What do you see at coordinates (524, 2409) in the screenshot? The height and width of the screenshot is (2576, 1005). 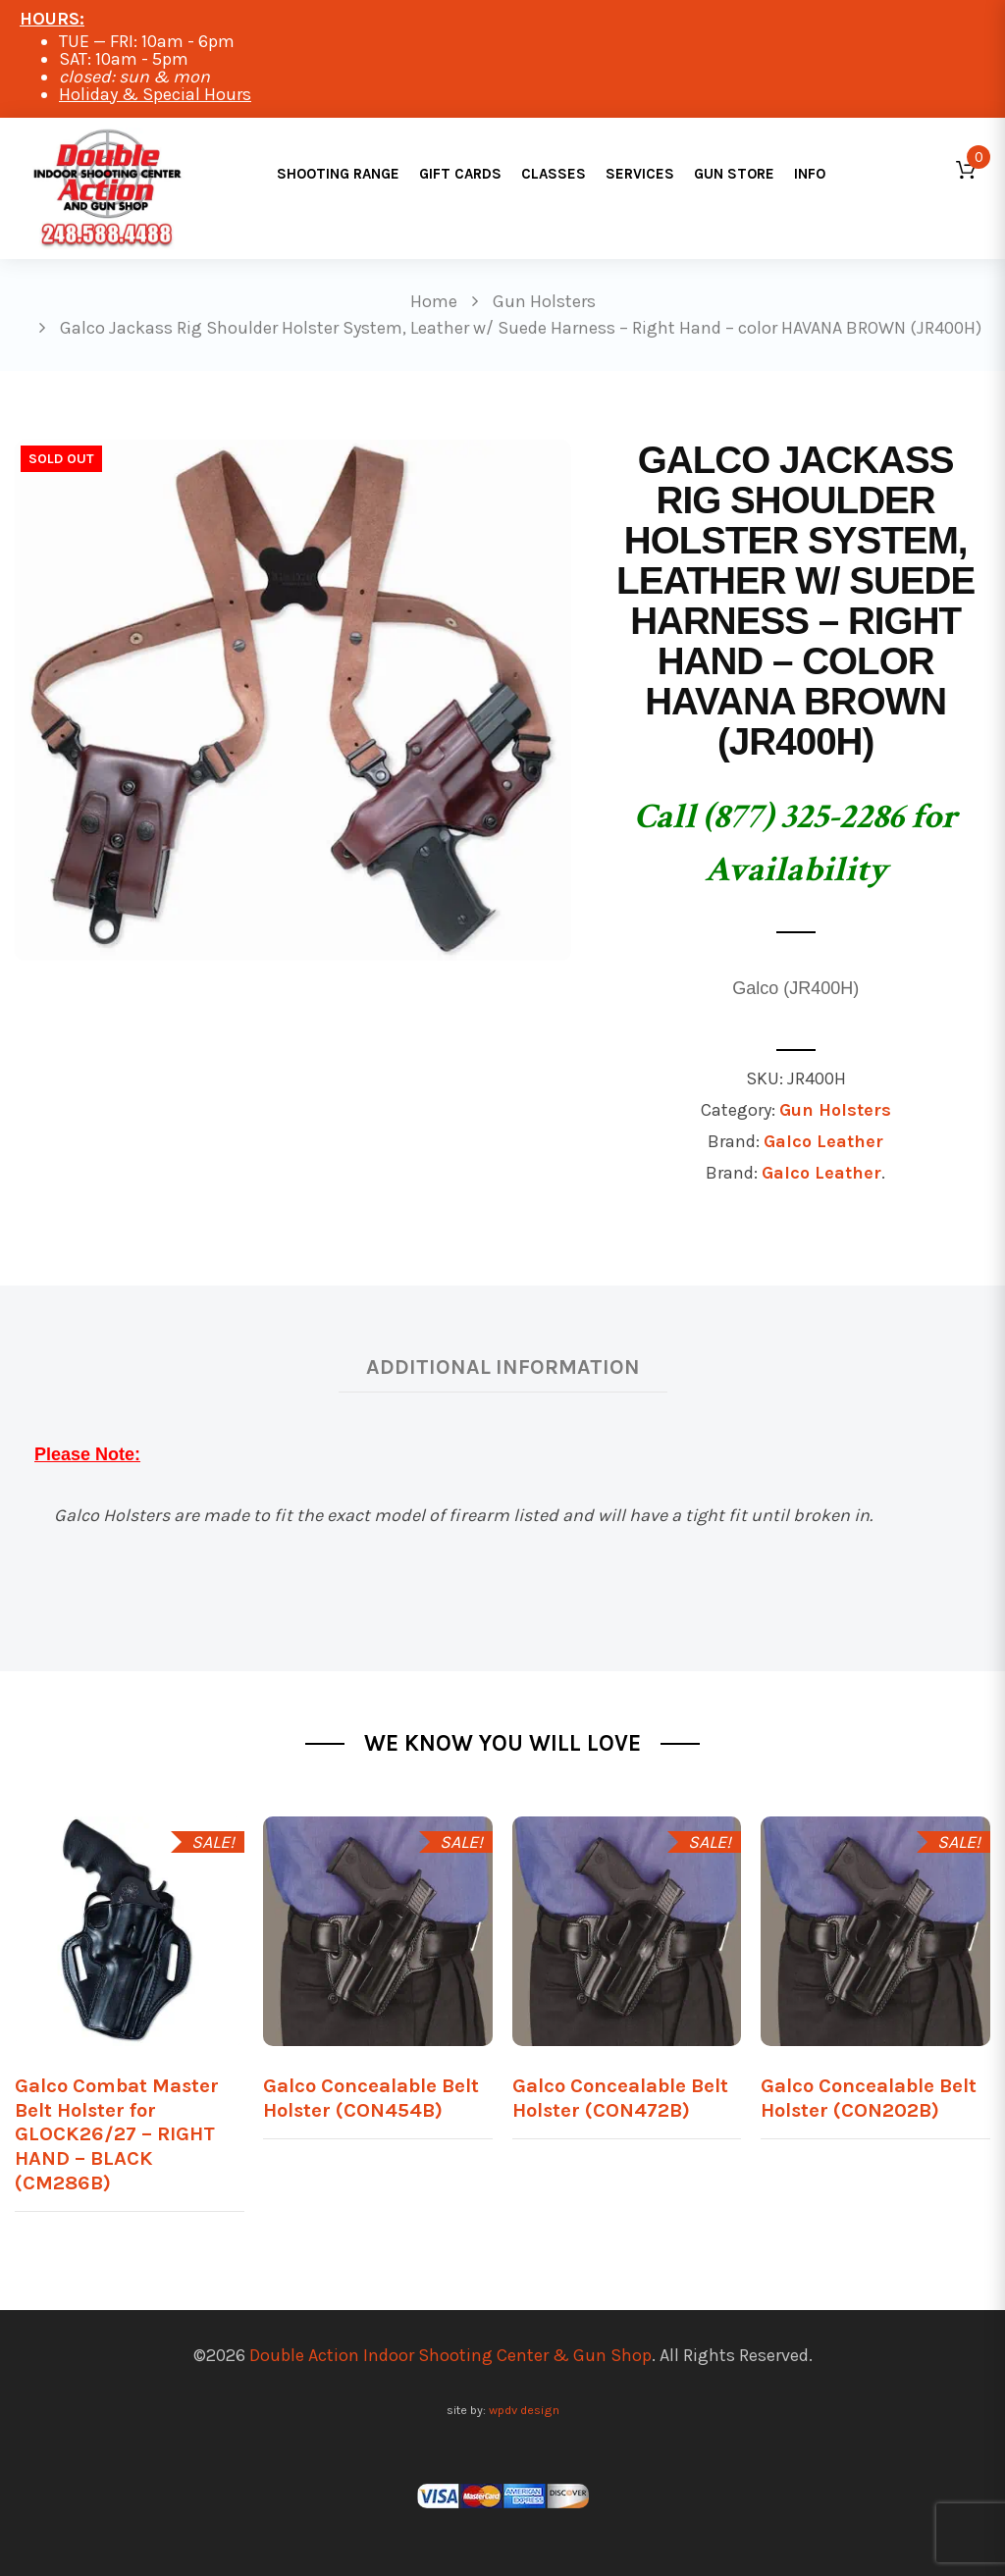 I see `wpdv design` at bounding box center [524, 2409].